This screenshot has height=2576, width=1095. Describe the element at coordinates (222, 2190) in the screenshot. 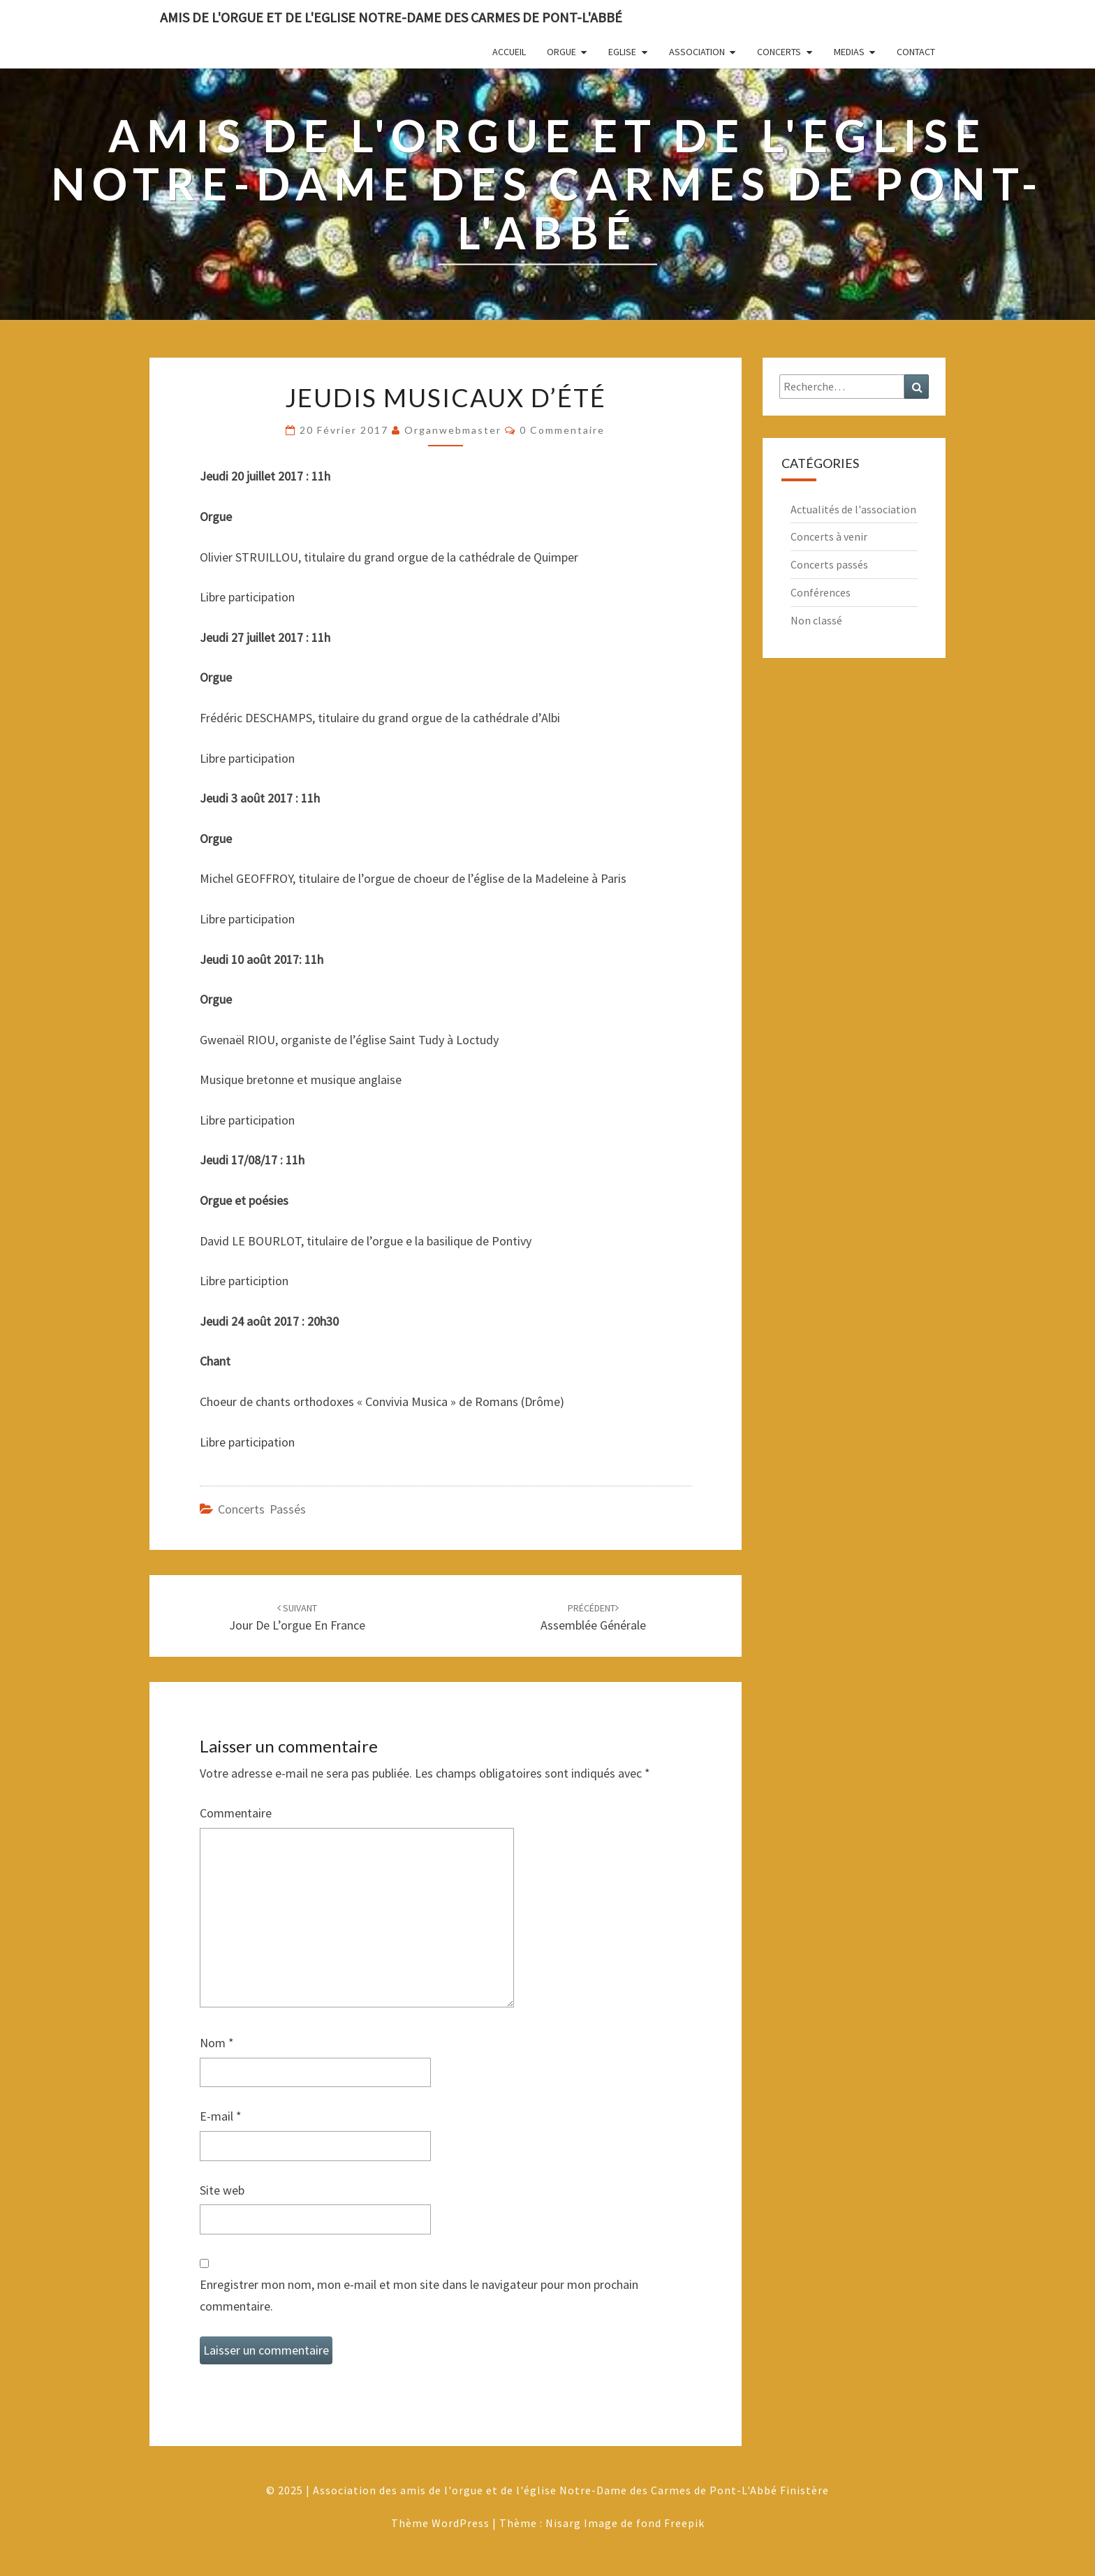

I see `Site web` at that location.